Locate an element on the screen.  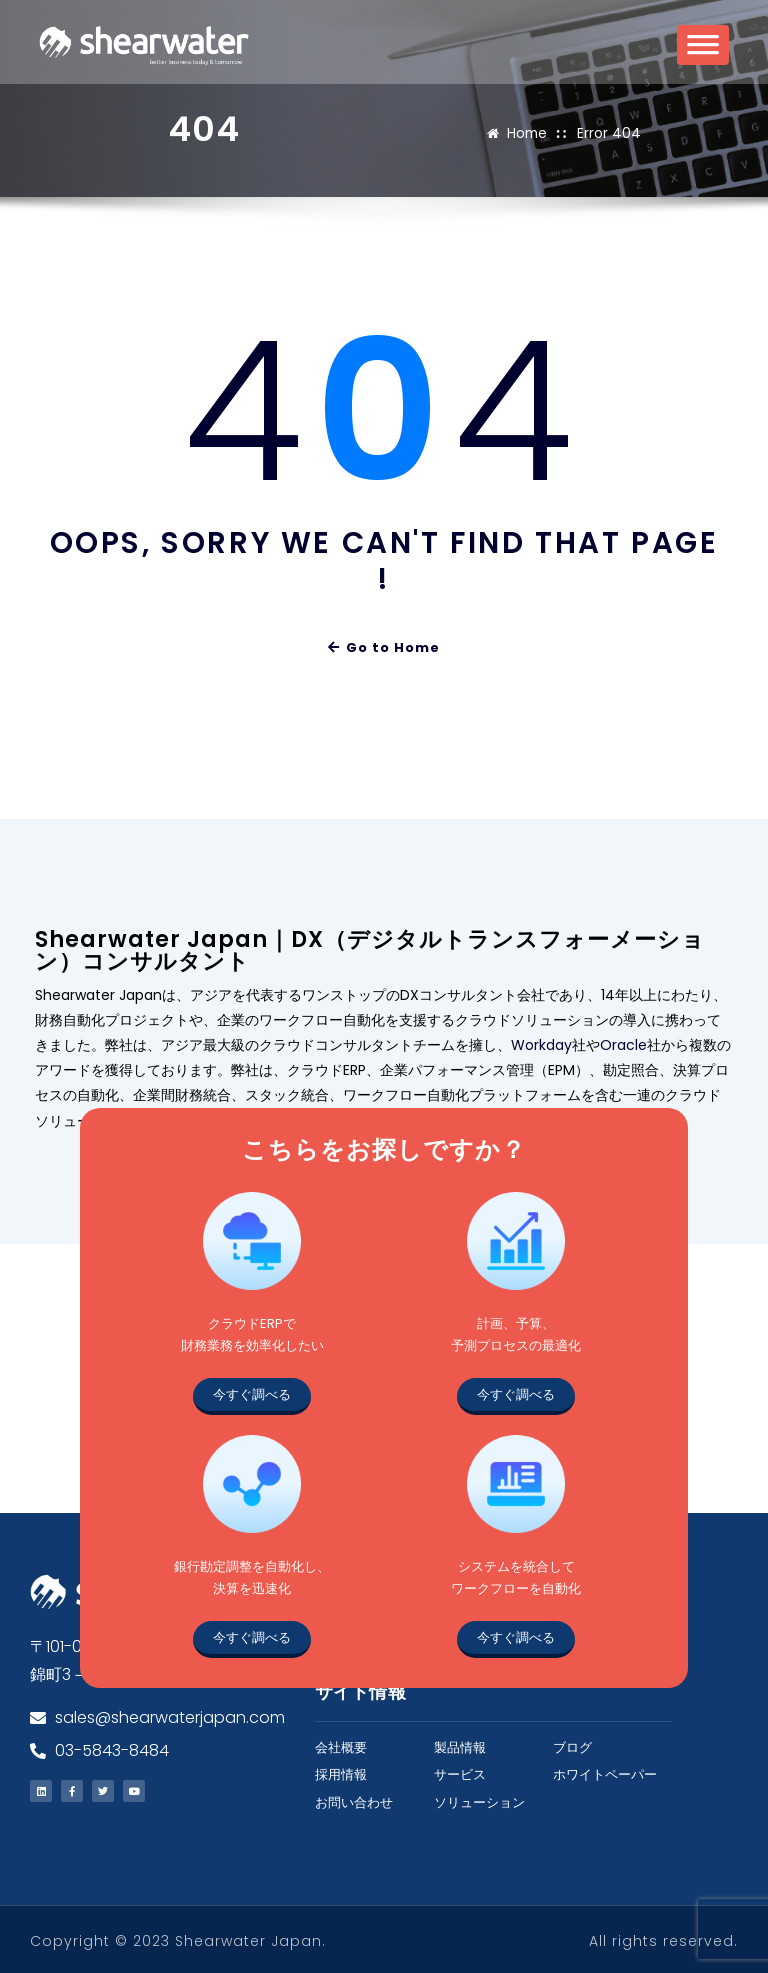
Home is located at coordinates (529, 132).